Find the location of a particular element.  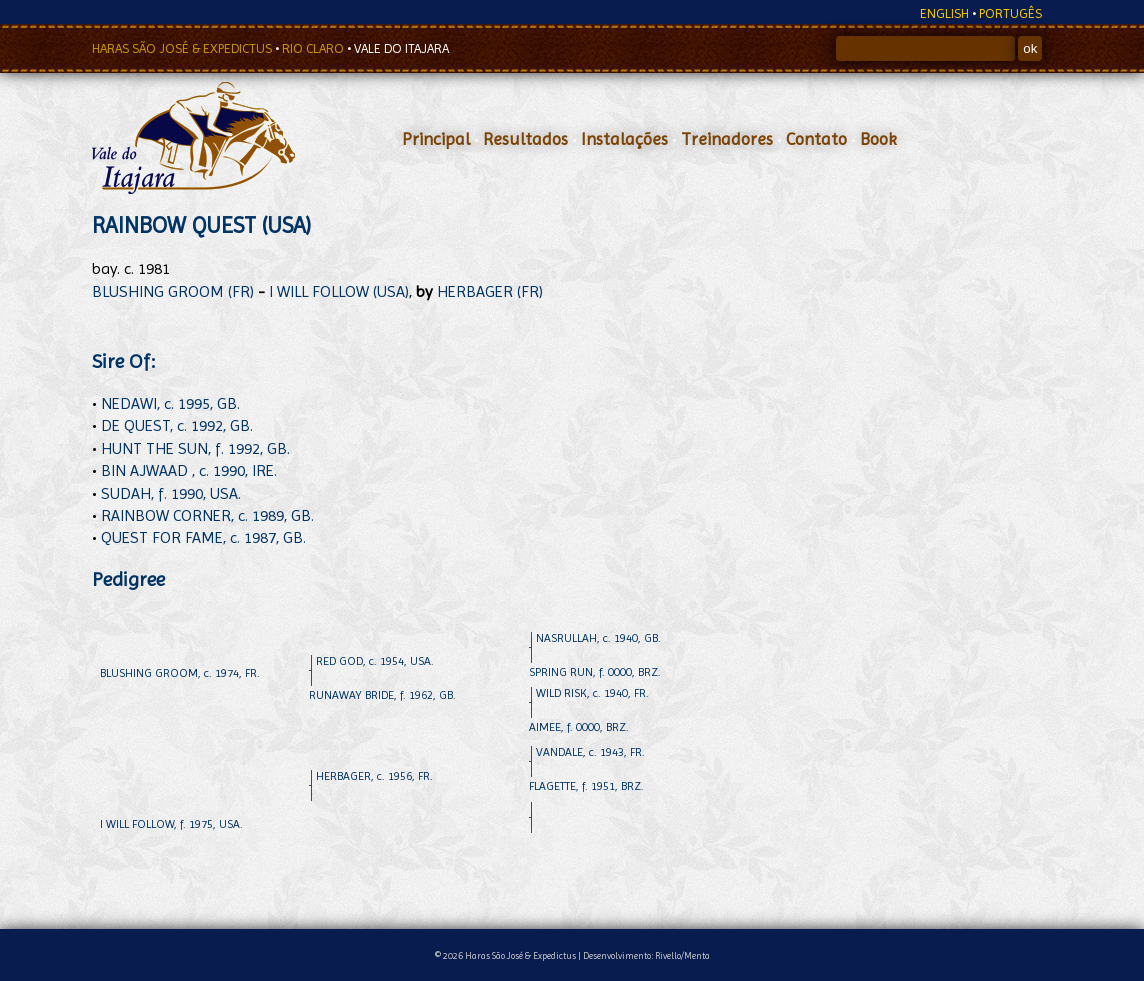

RED GOD, c. 1954, USA. is located at coordinates (375, 661).